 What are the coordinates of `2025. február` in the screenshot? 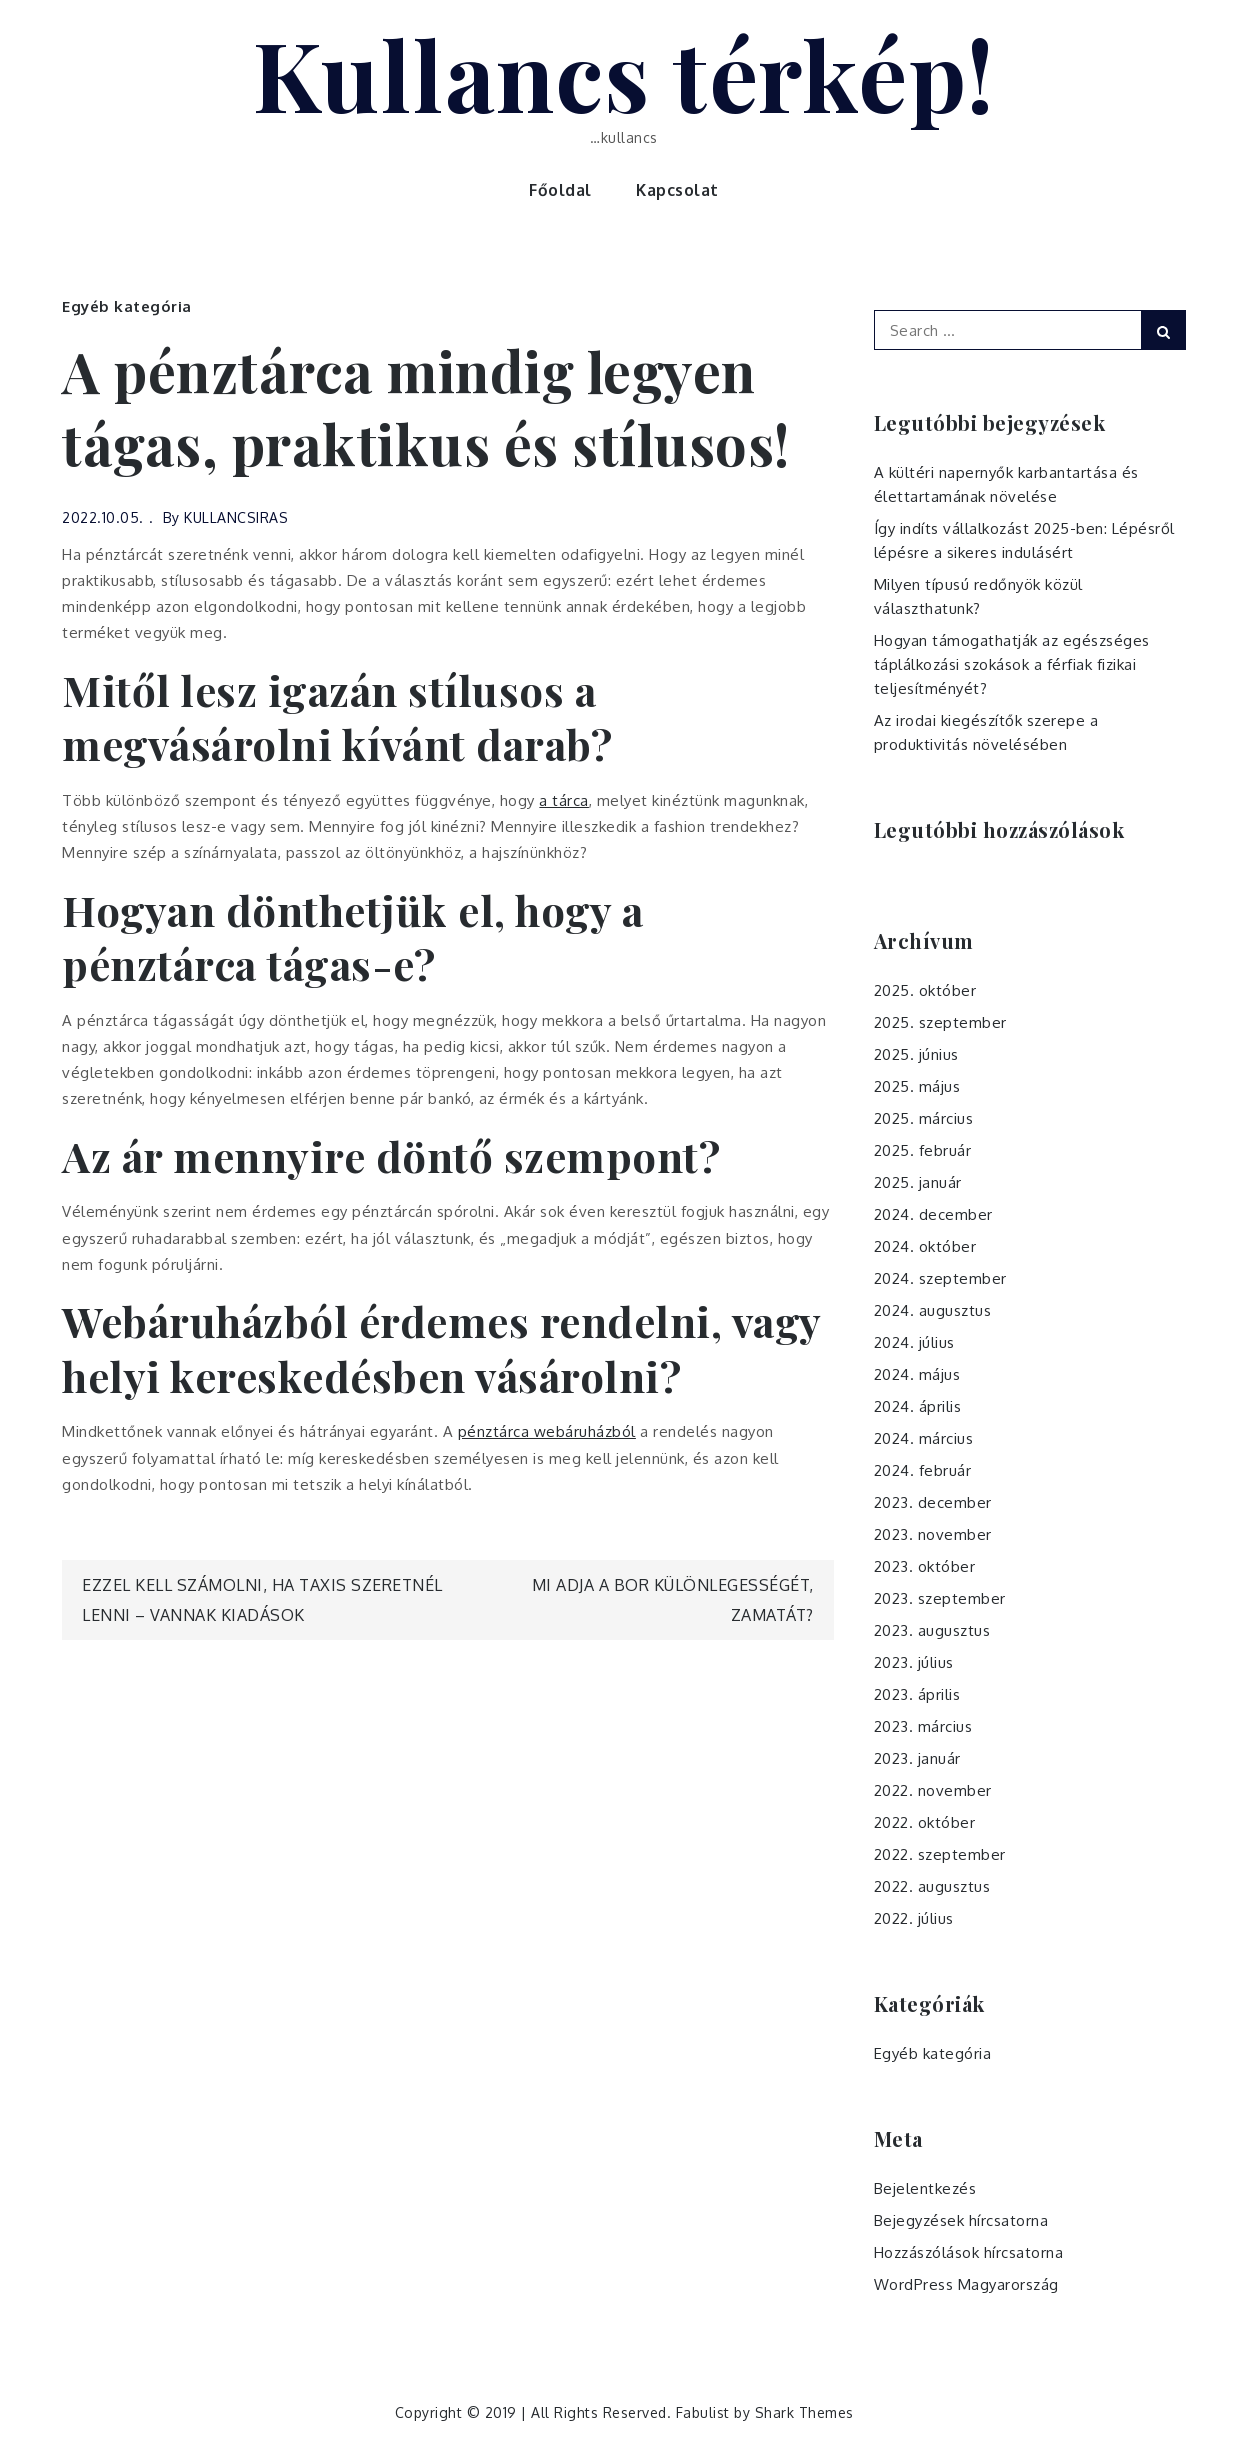 It's located at (923, 1150).